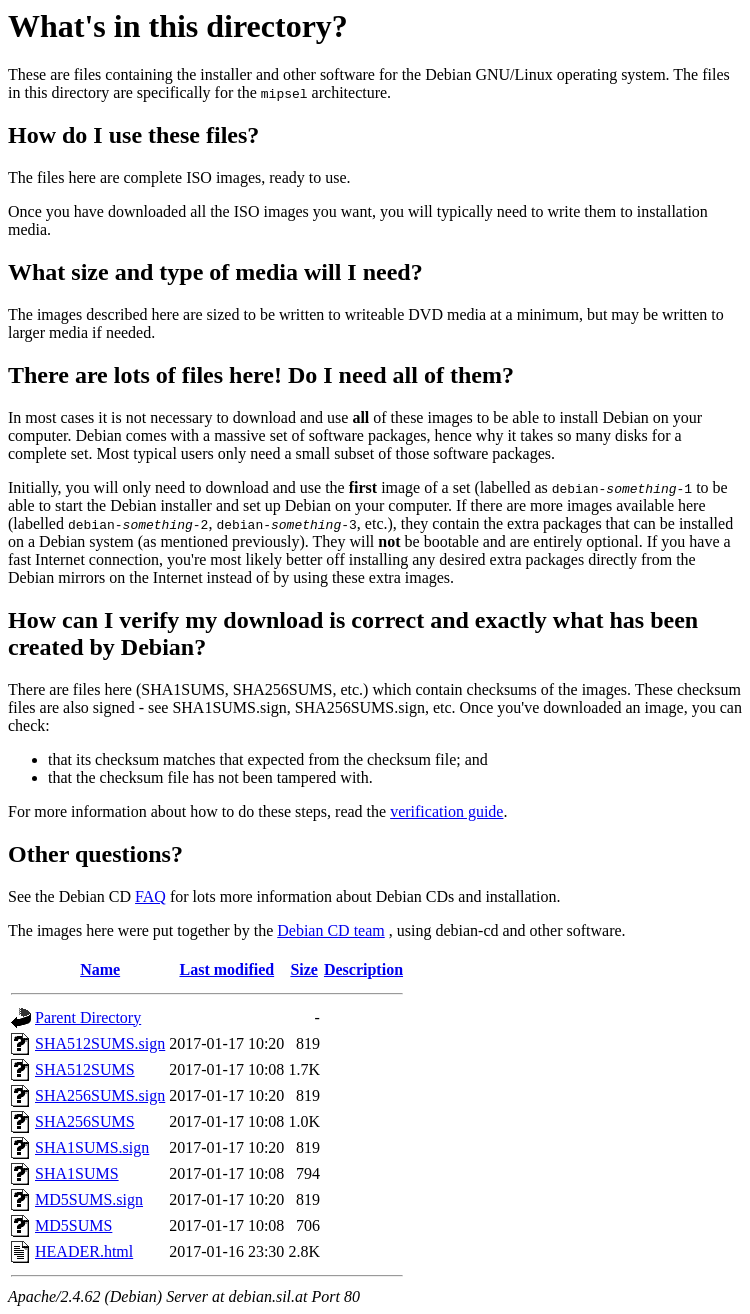 Image resolution: width=750 pixels, height=1314 pixels. Describe the element at coordinates (100, 1095) in the screenshot. I see `SHA256SUMS.sign` at that location.